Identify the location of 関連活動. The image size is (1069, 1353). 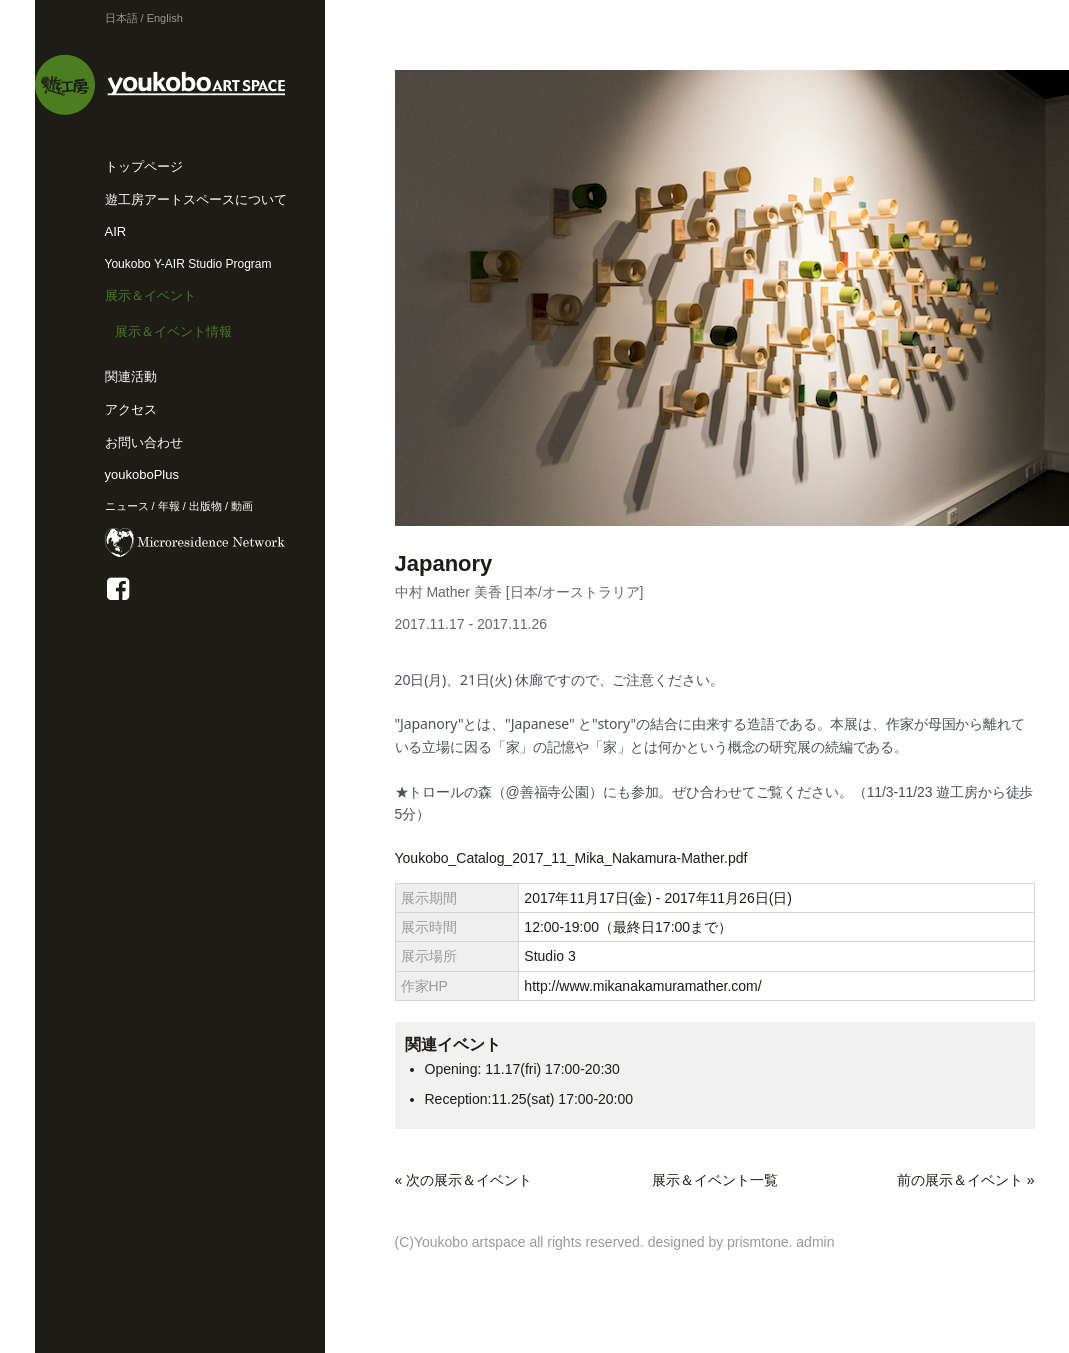
(131, 376).